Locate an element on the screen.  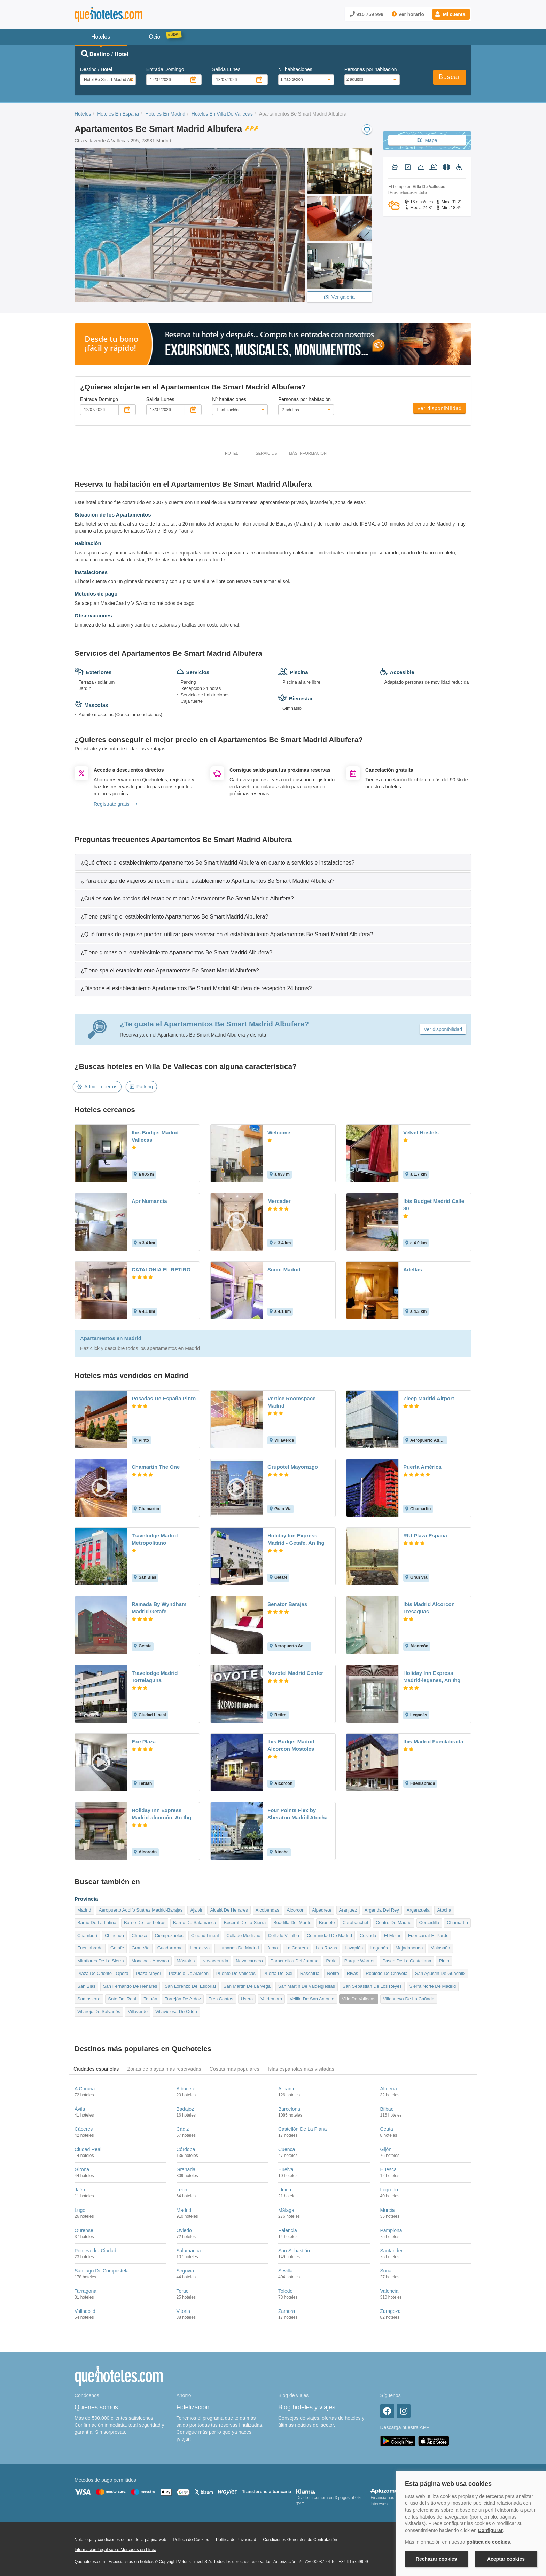
Robledo De Chavela is located at coordinates (386, 1973).